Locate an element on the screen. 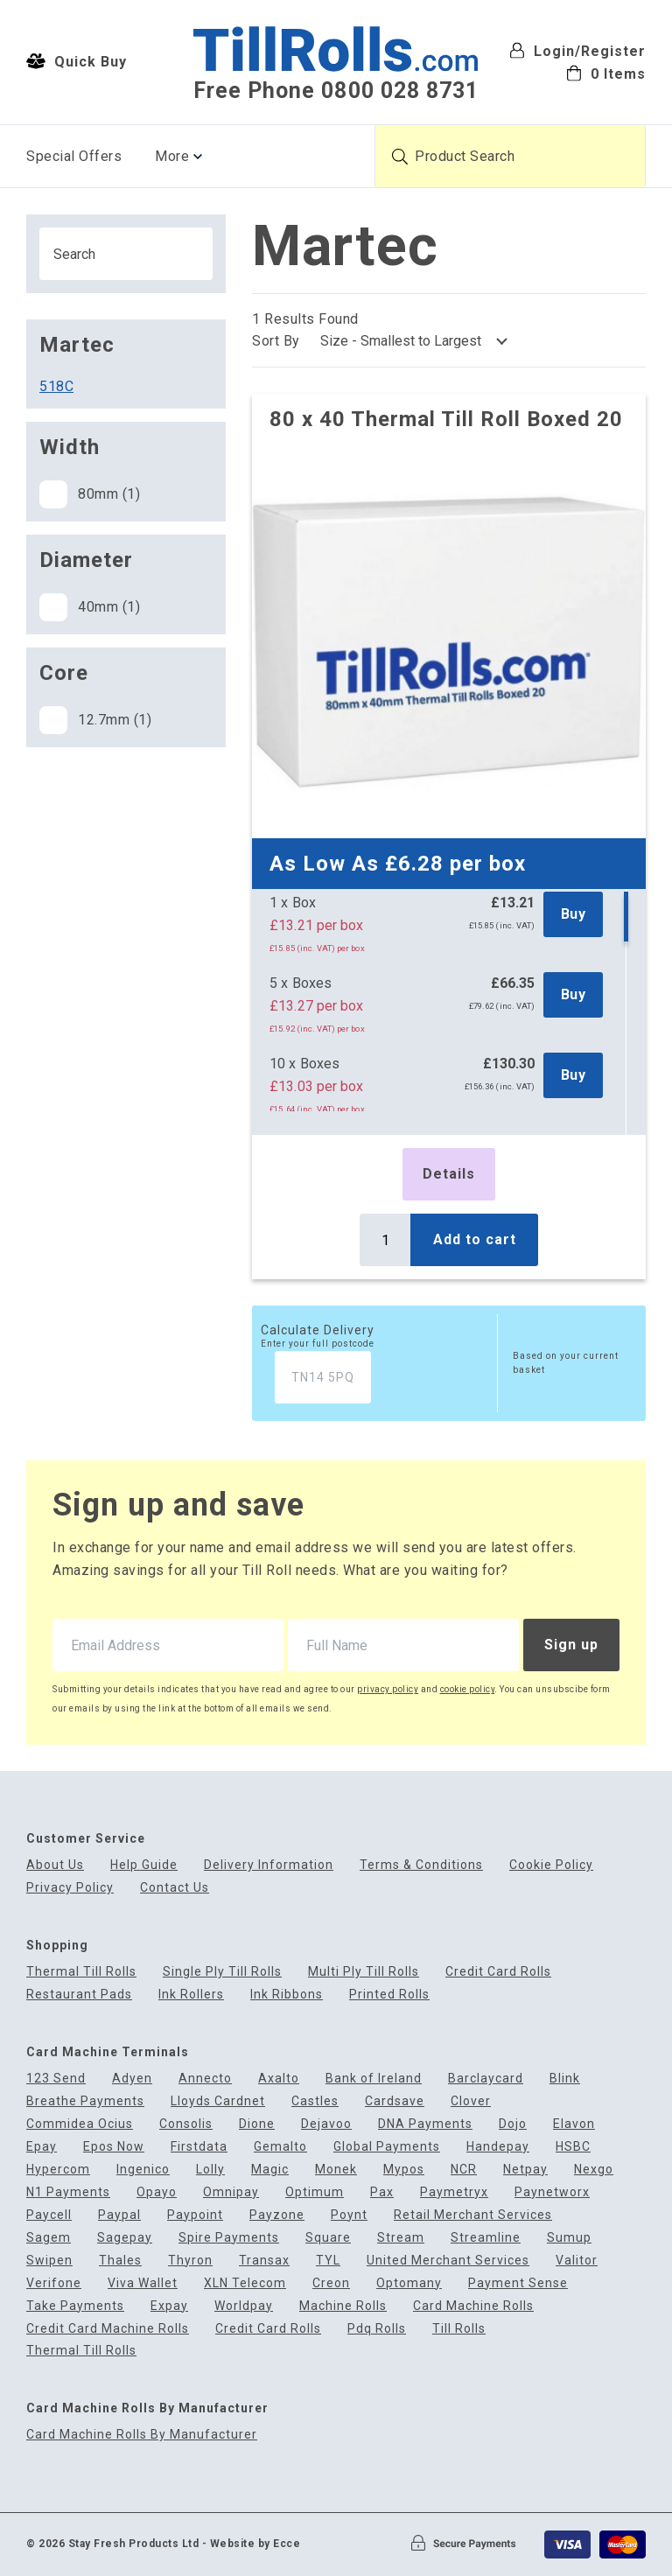 The height and width of the screenshot is (2576, 672). Dejavoo [menuitem] is located at coordinates (326, 2124).